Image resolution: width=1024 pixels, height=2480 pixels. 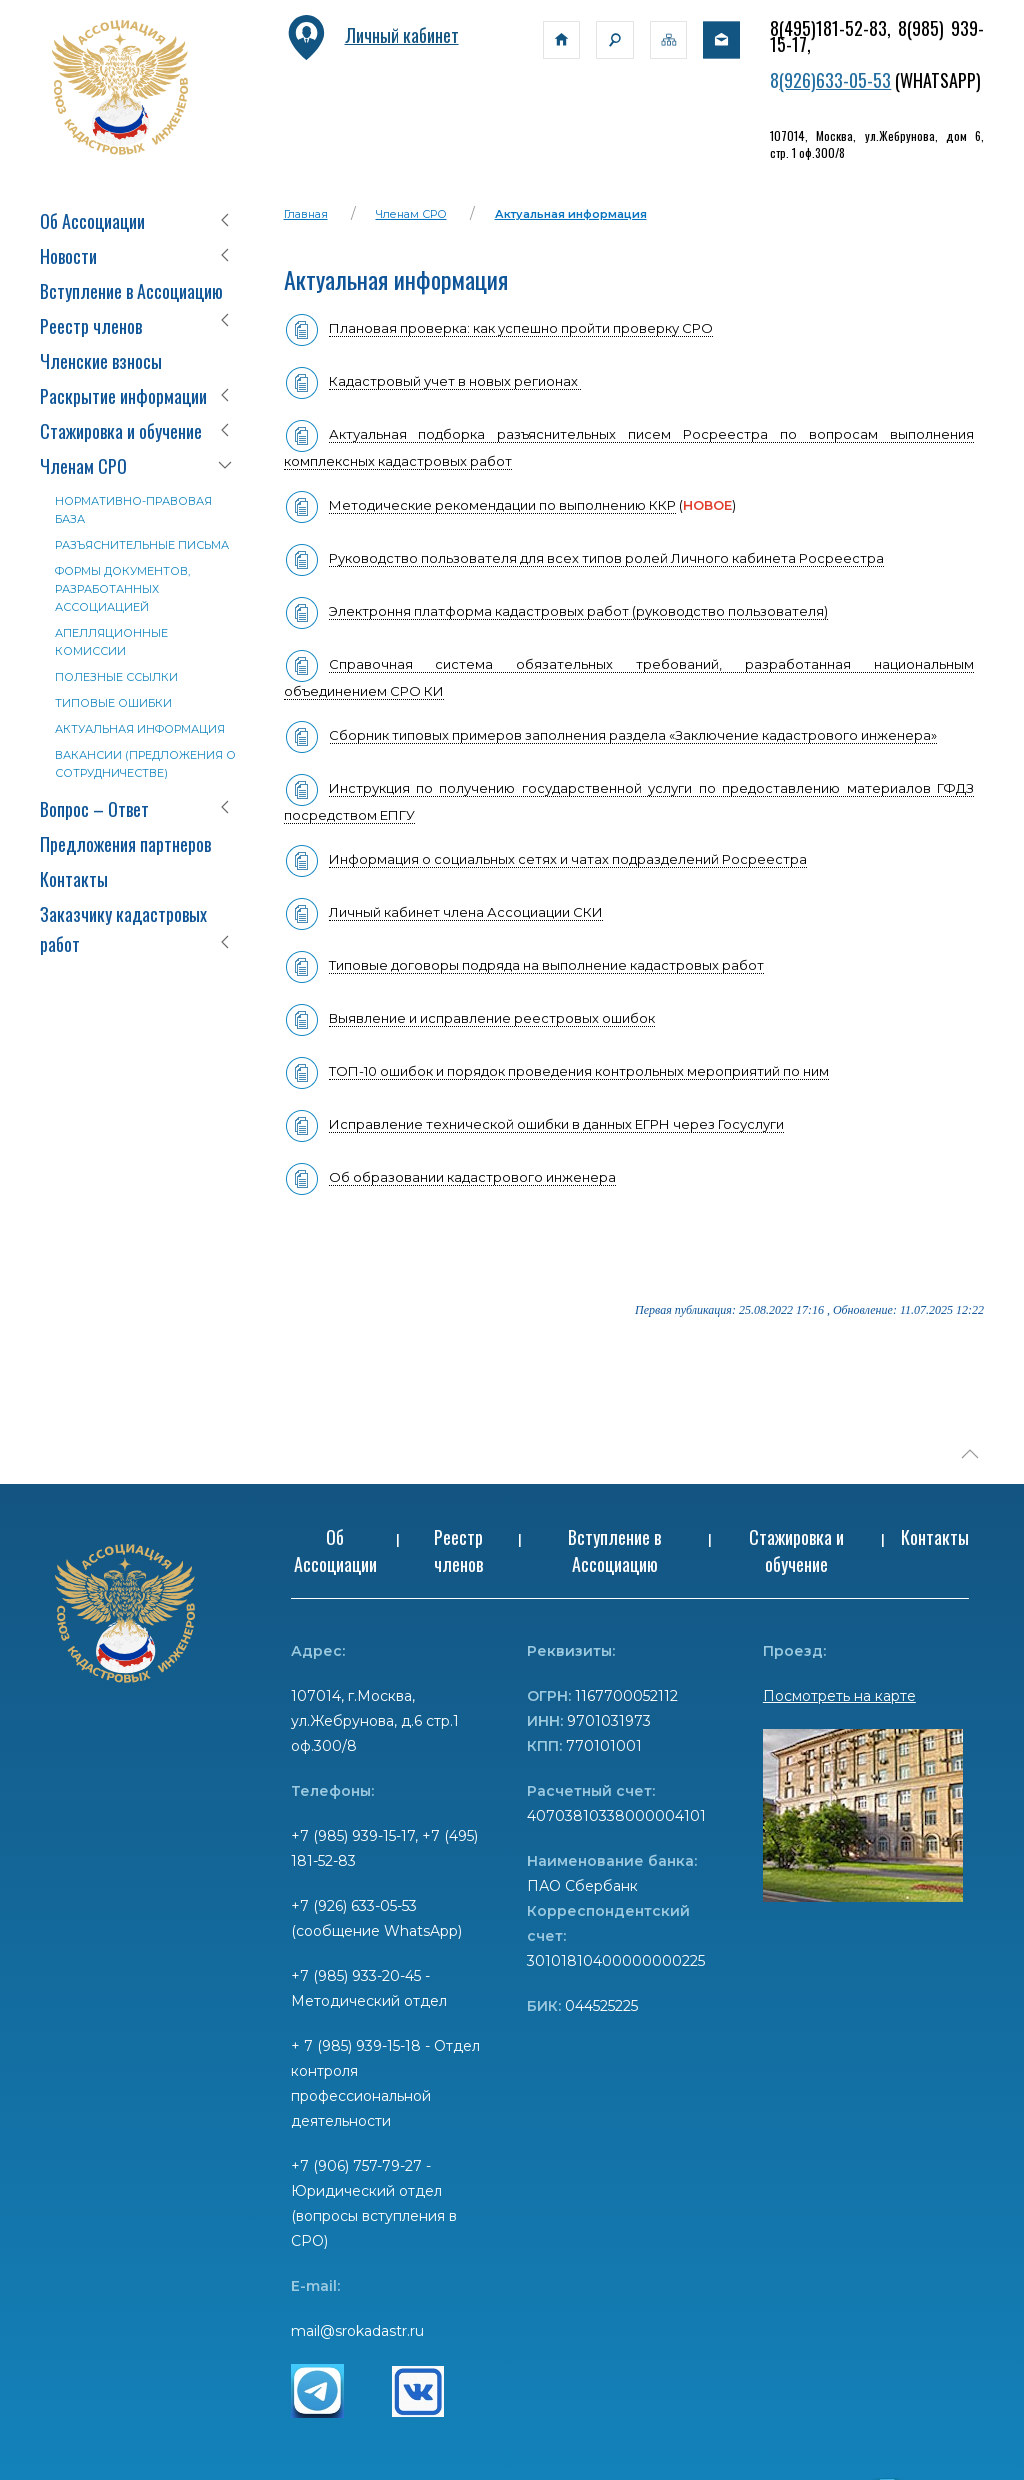 I want to click on Новости, so click(x=68, y=256).